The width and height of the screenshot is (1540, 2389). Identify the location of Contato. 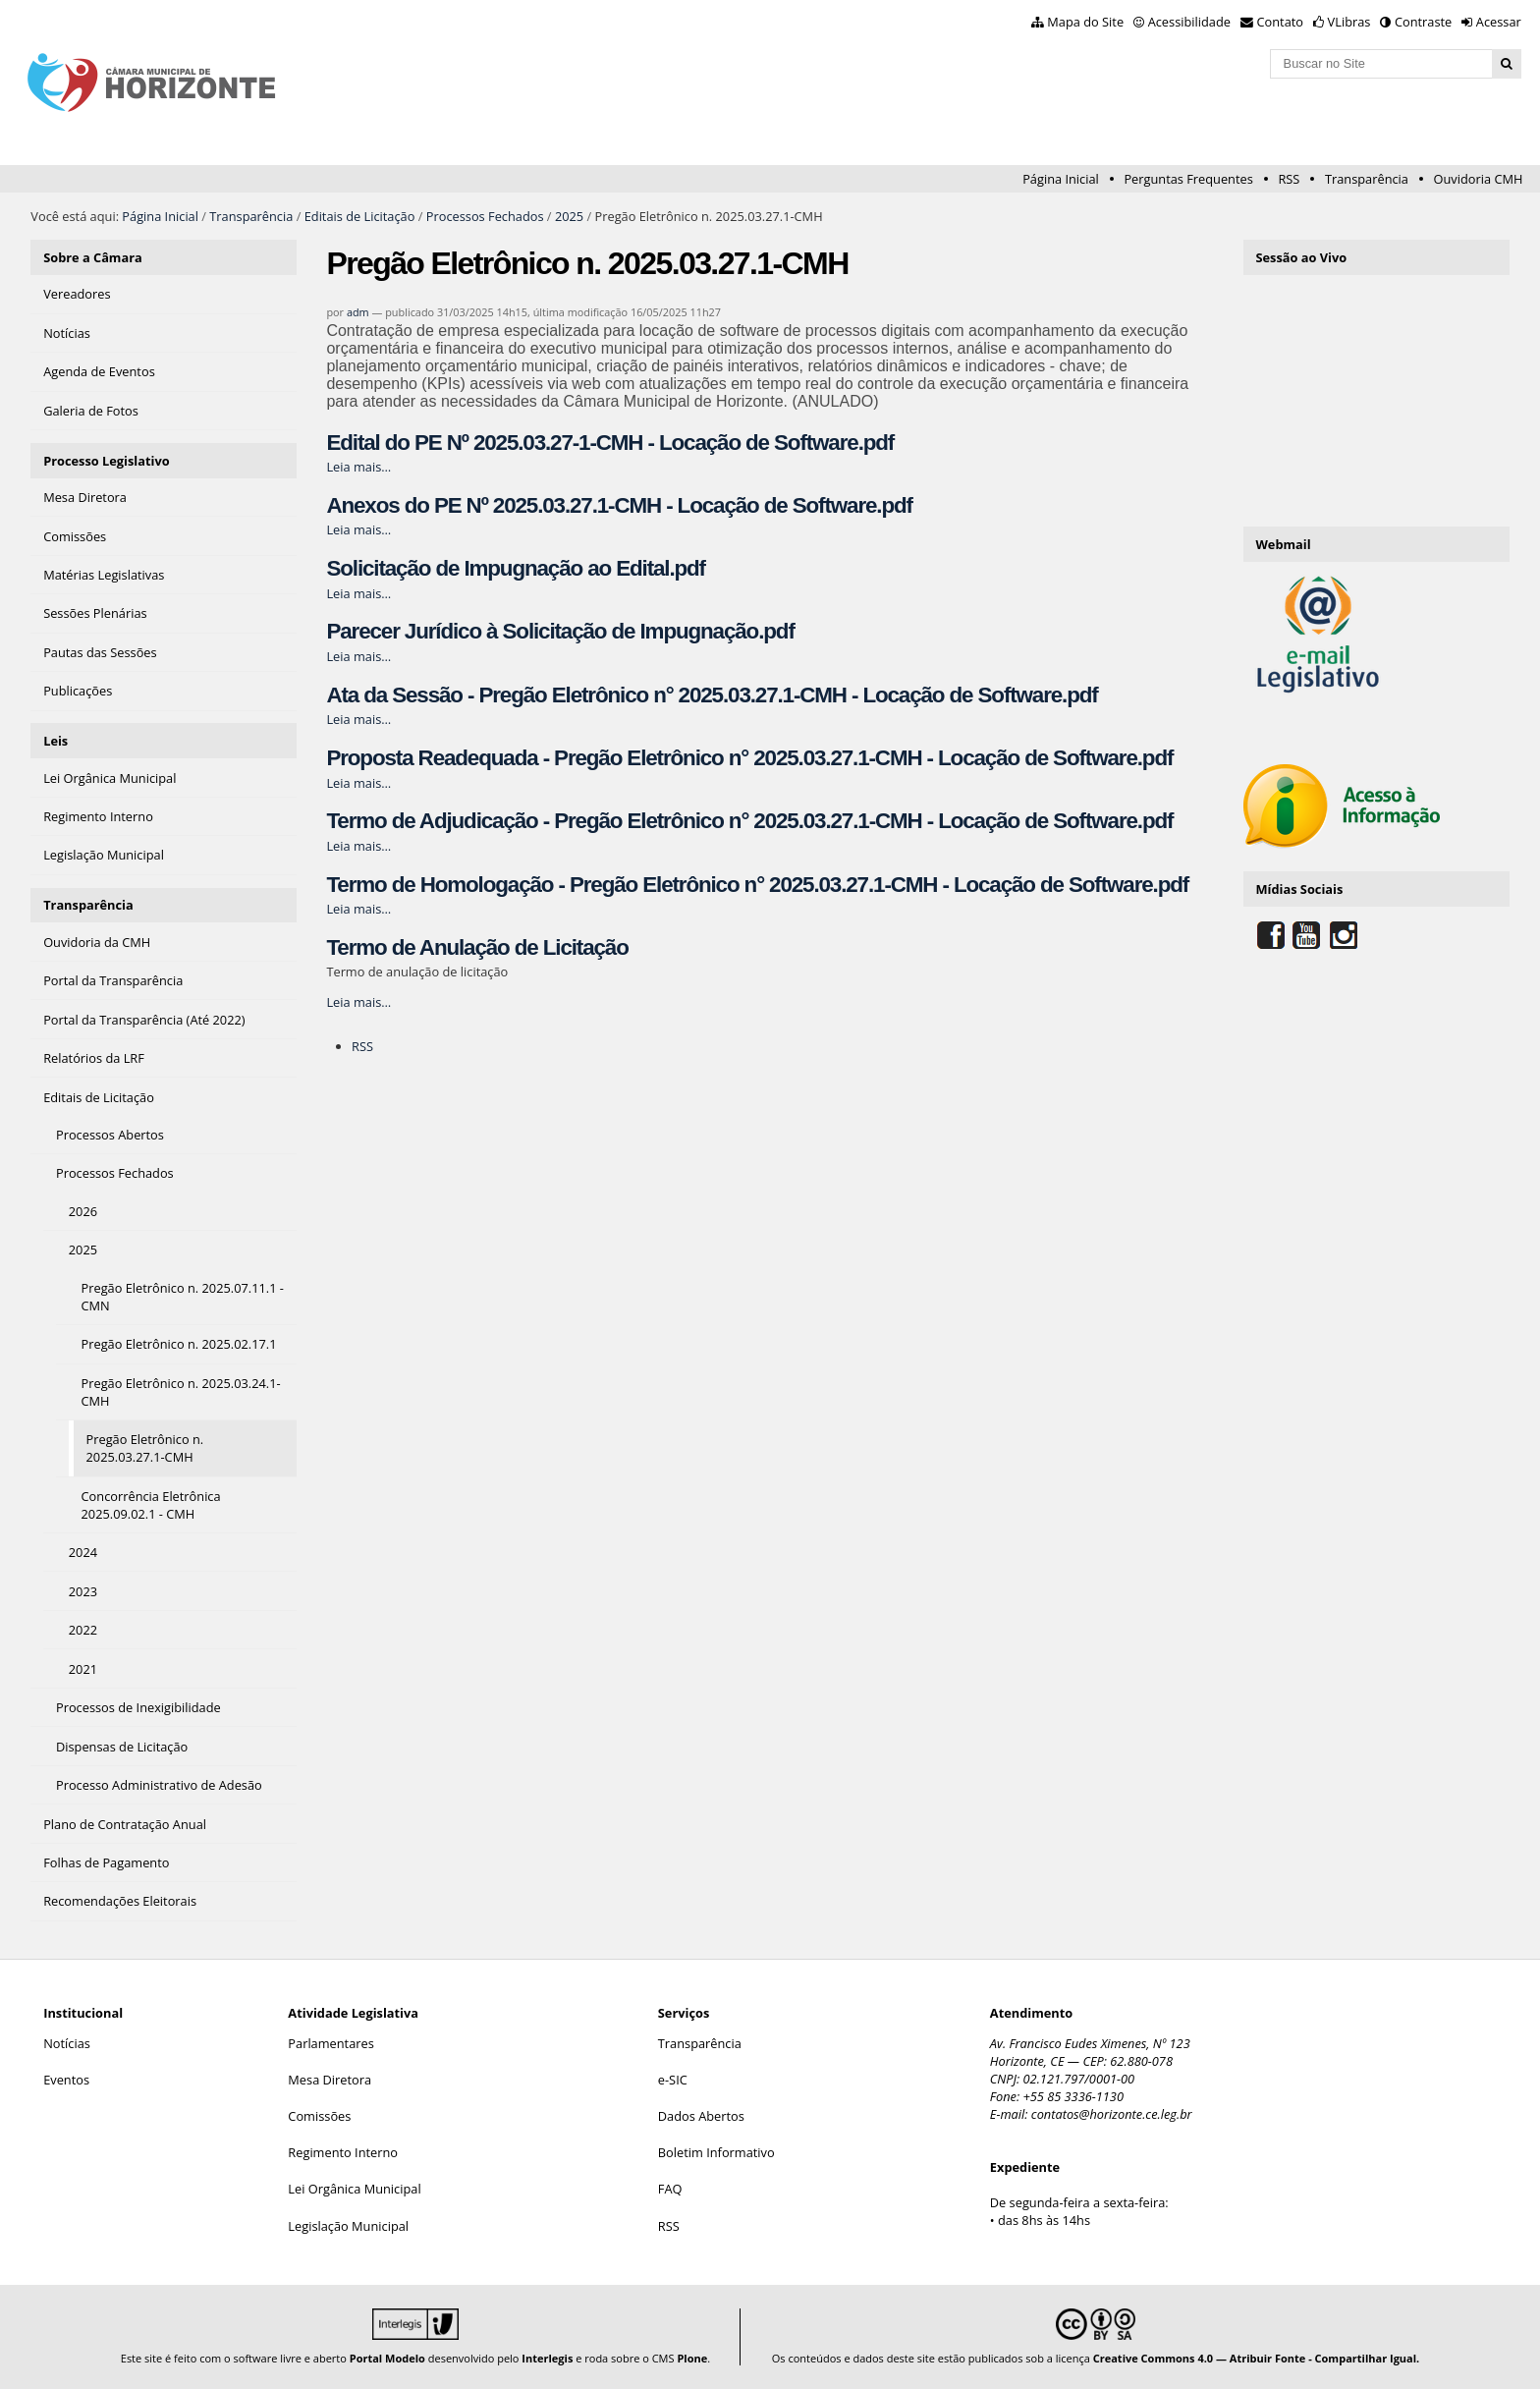
(1280, 21).